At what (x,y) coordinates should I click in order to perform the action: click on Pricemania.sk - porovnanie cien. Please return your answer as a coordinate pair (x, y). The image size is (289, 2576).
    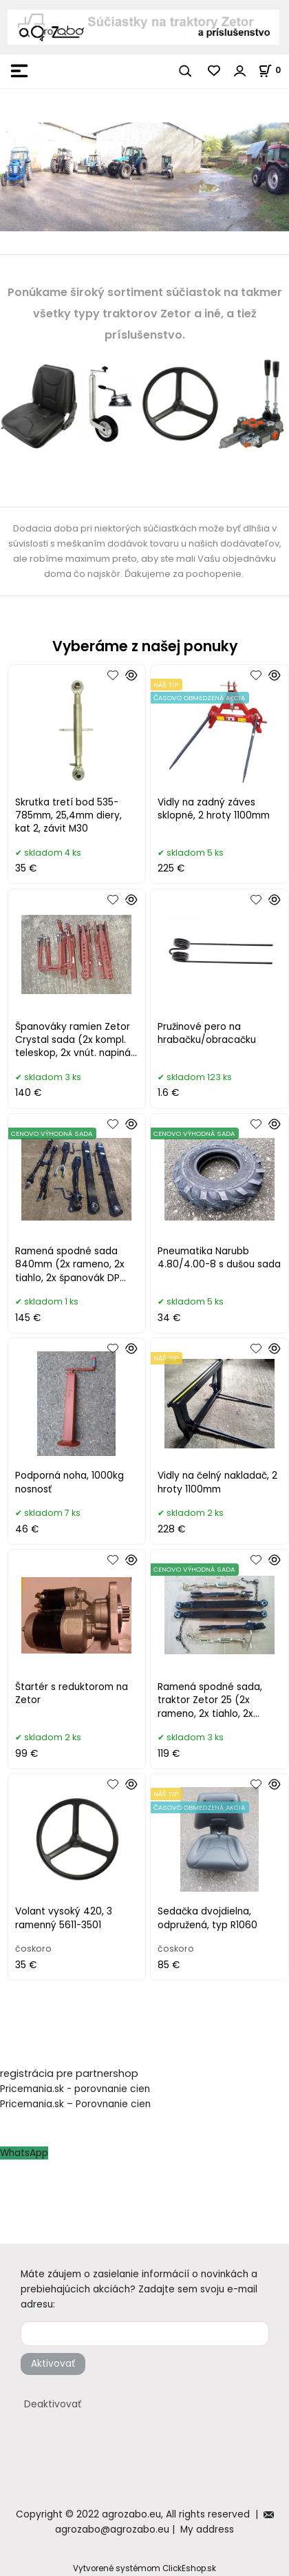
    Looking at the image, I should click on (75, 2088).